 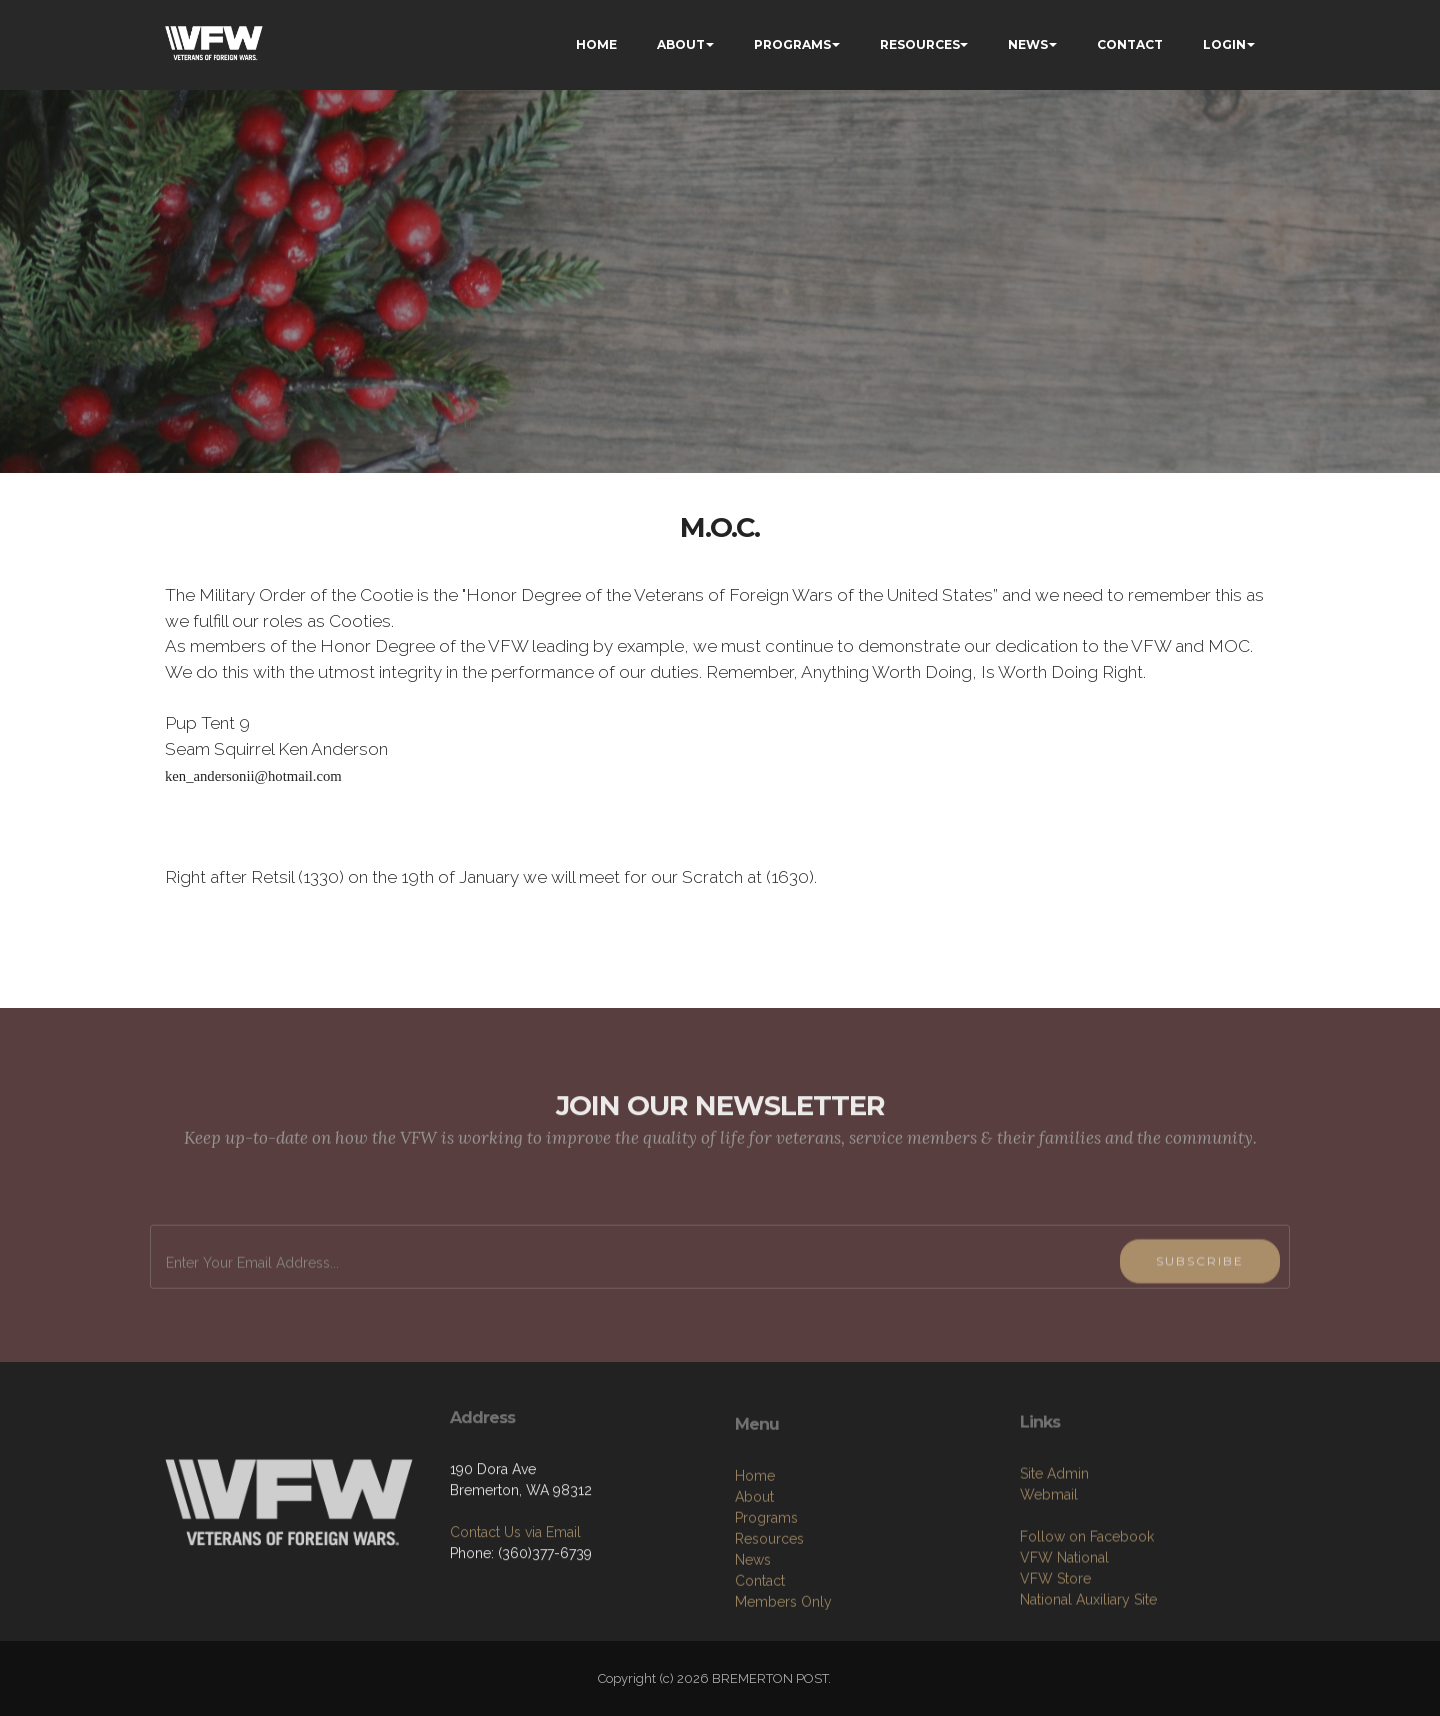 What do you see at coordinates (766, 1609) in the screenshot?
I see `Programs` at bounding box center [766, 1609].